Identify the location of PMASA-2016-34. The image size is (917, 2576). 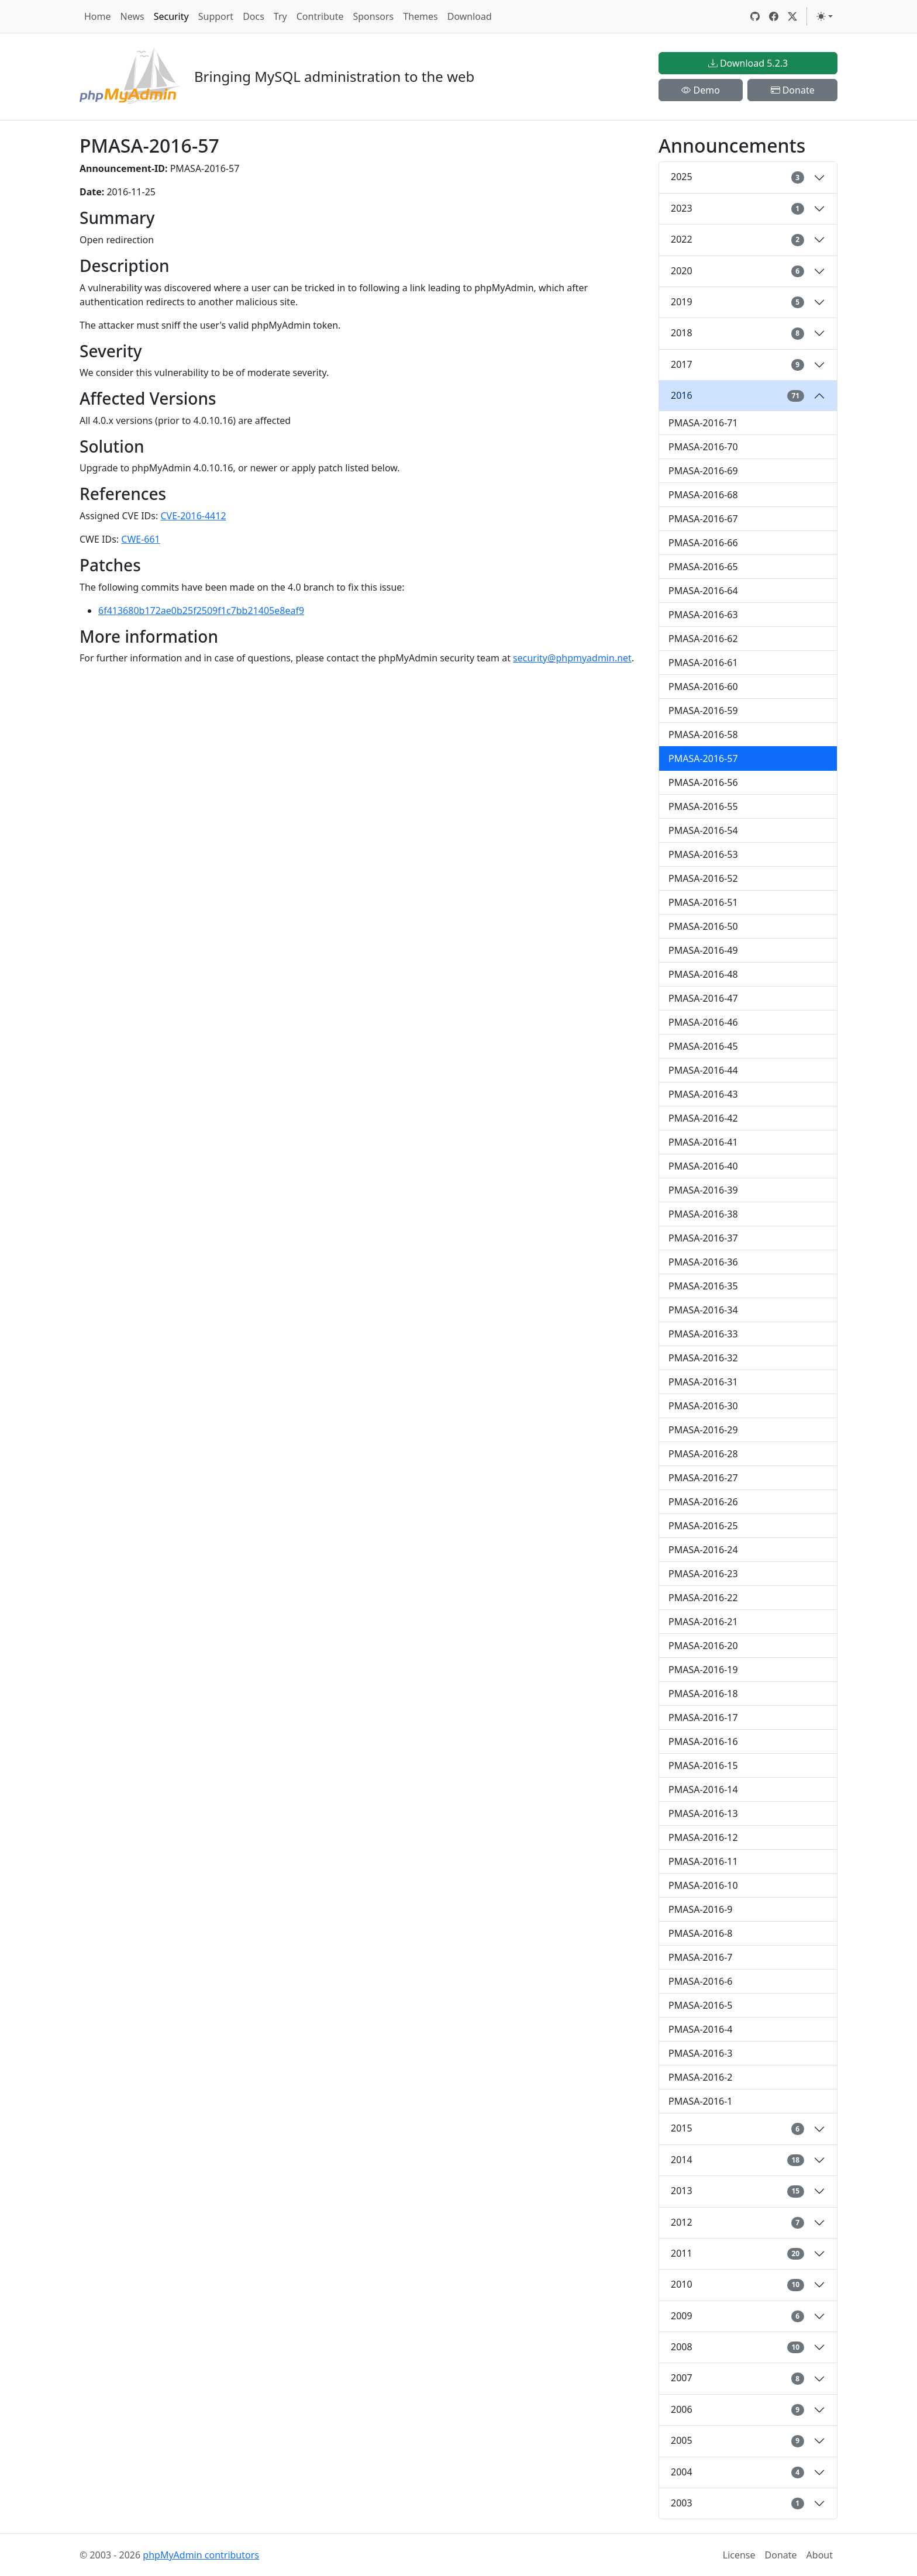
(703, 1309).